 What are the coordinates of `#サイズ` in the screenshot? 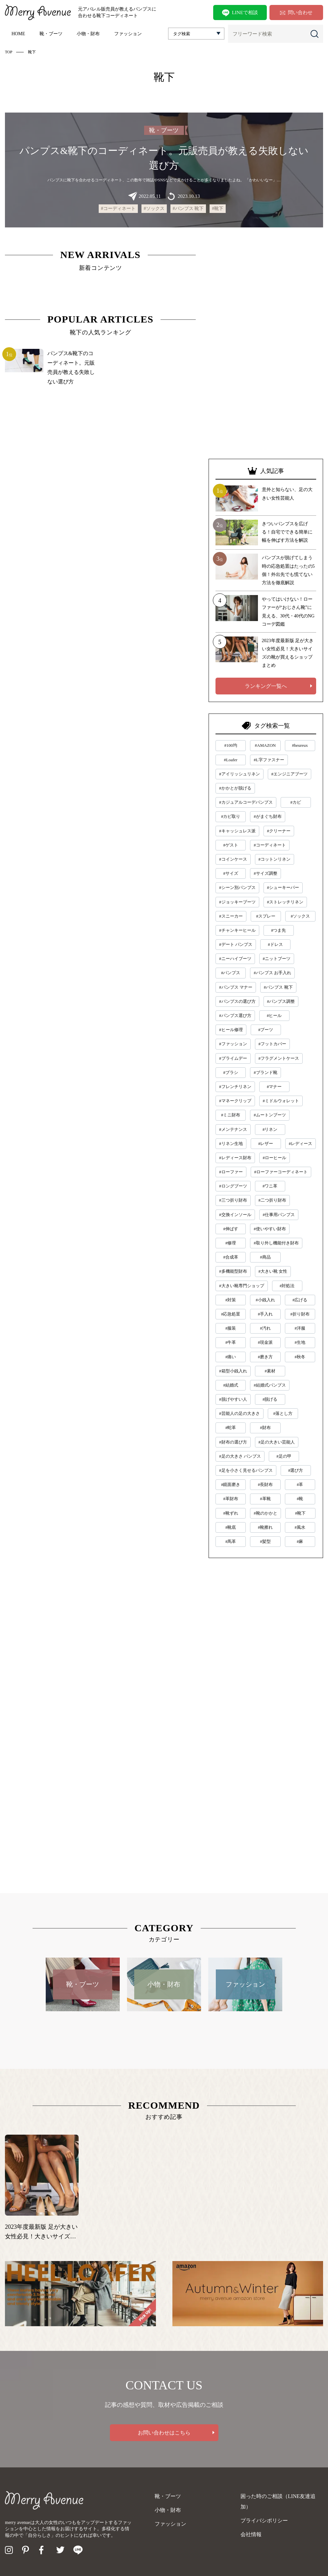 It's located at (230, 873).